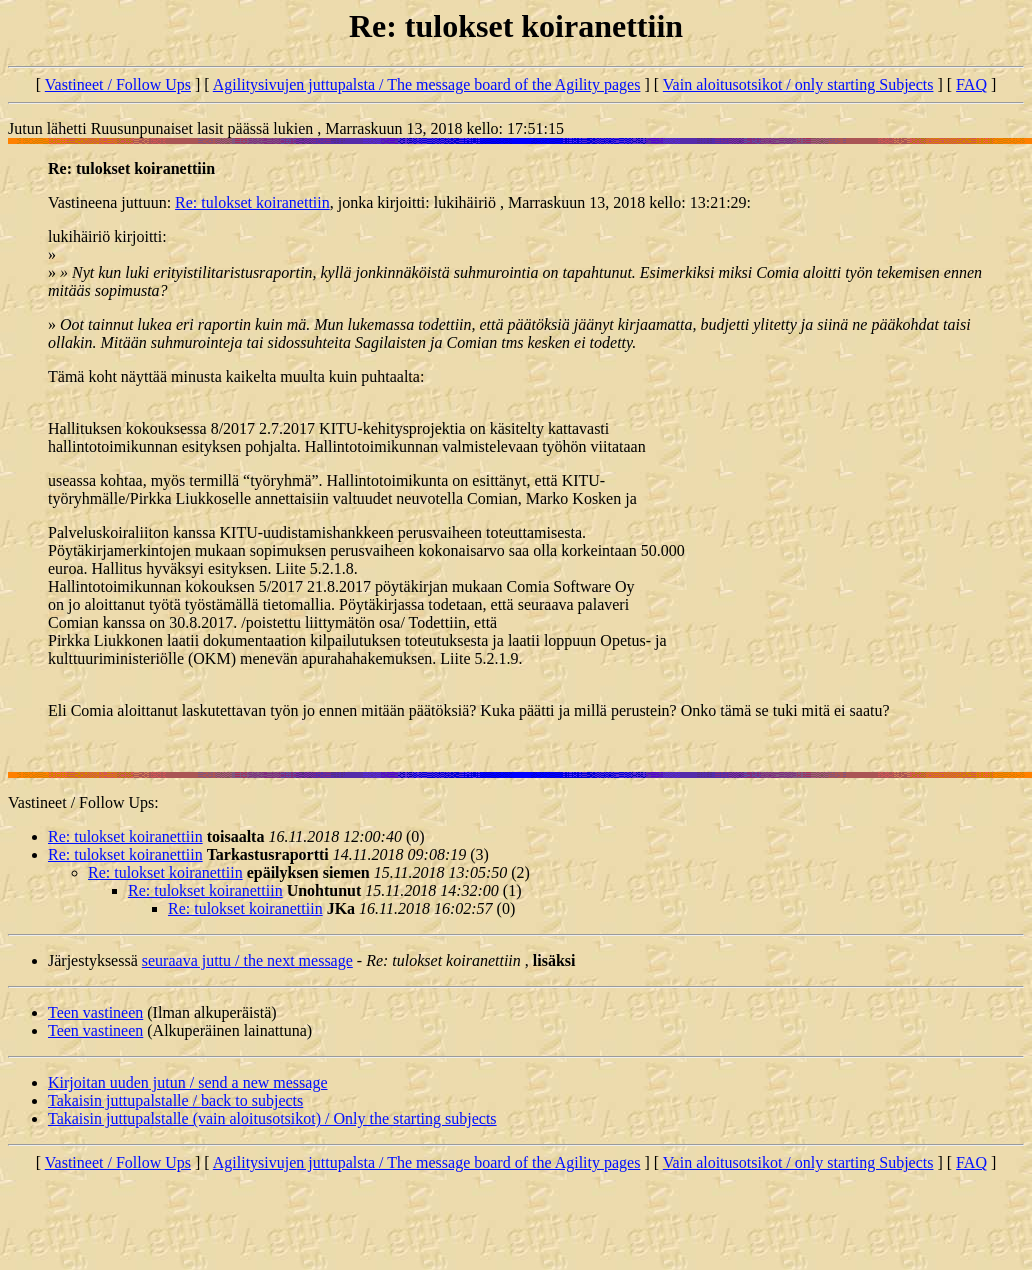  I want to click on Takaisin juttupalstalle / back to subjects, so click(175, 1100).